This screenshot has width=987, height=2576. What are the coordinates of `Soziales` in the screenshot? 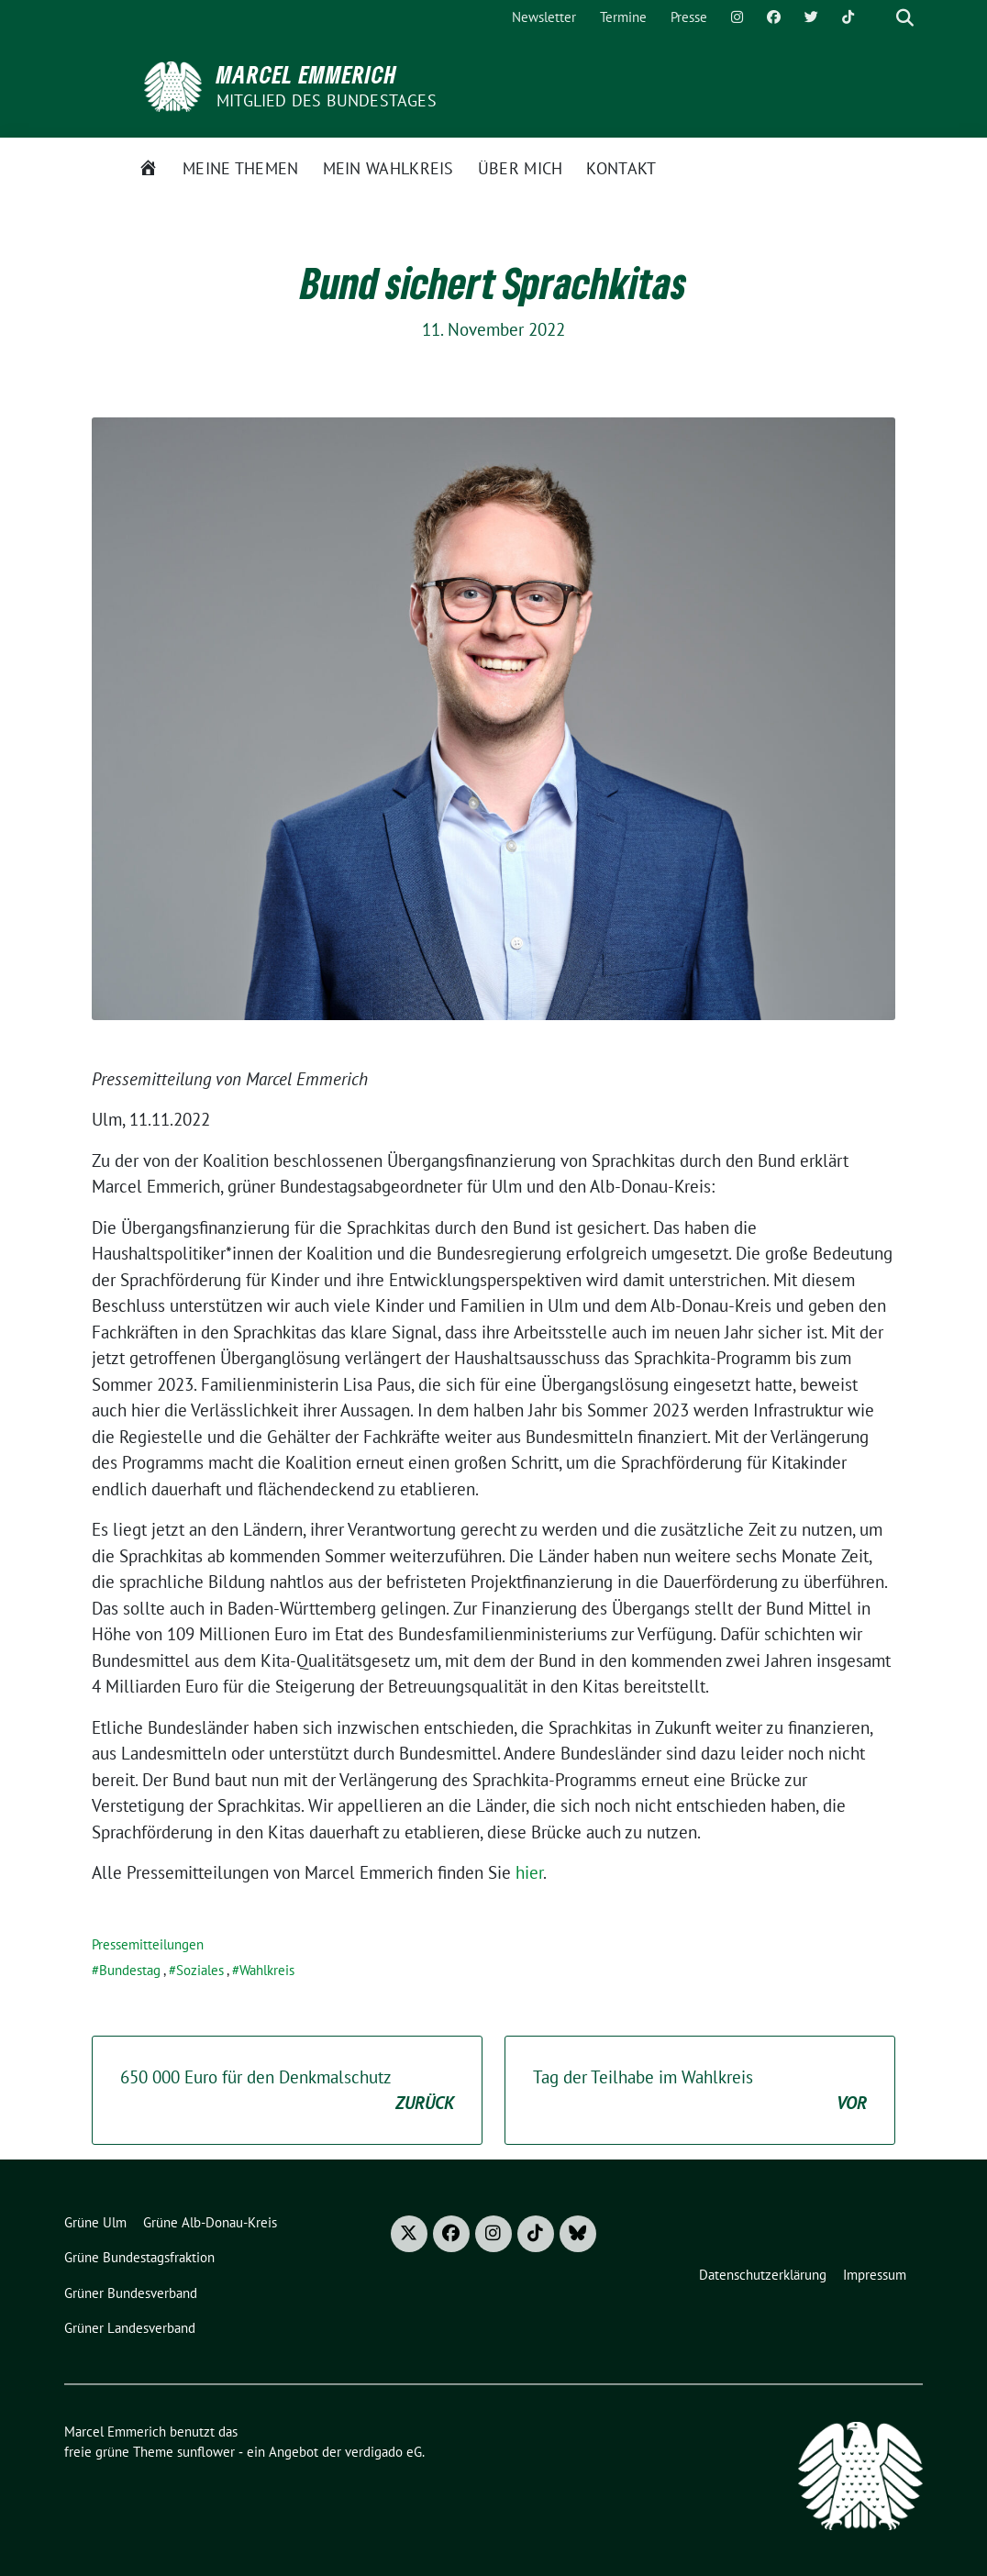 It's located at (200, 1970).